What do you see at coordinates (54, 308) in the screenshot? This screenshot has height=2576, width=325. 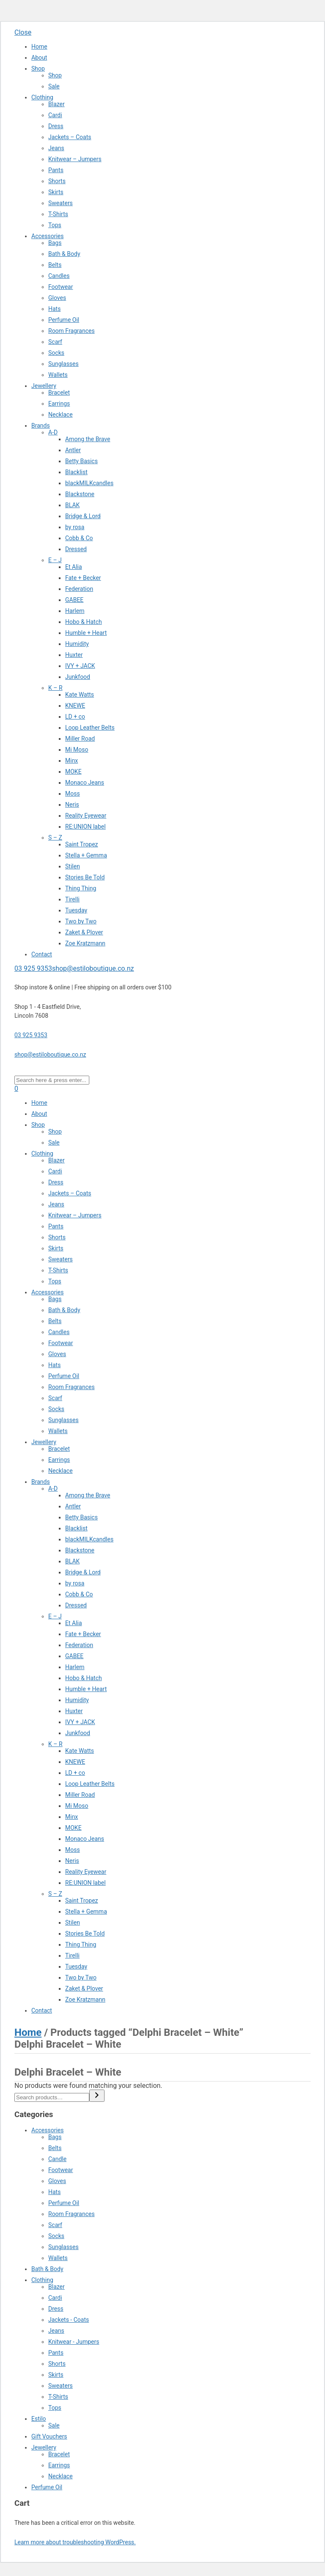 I see `Hats` at bounding box center [54, 308].